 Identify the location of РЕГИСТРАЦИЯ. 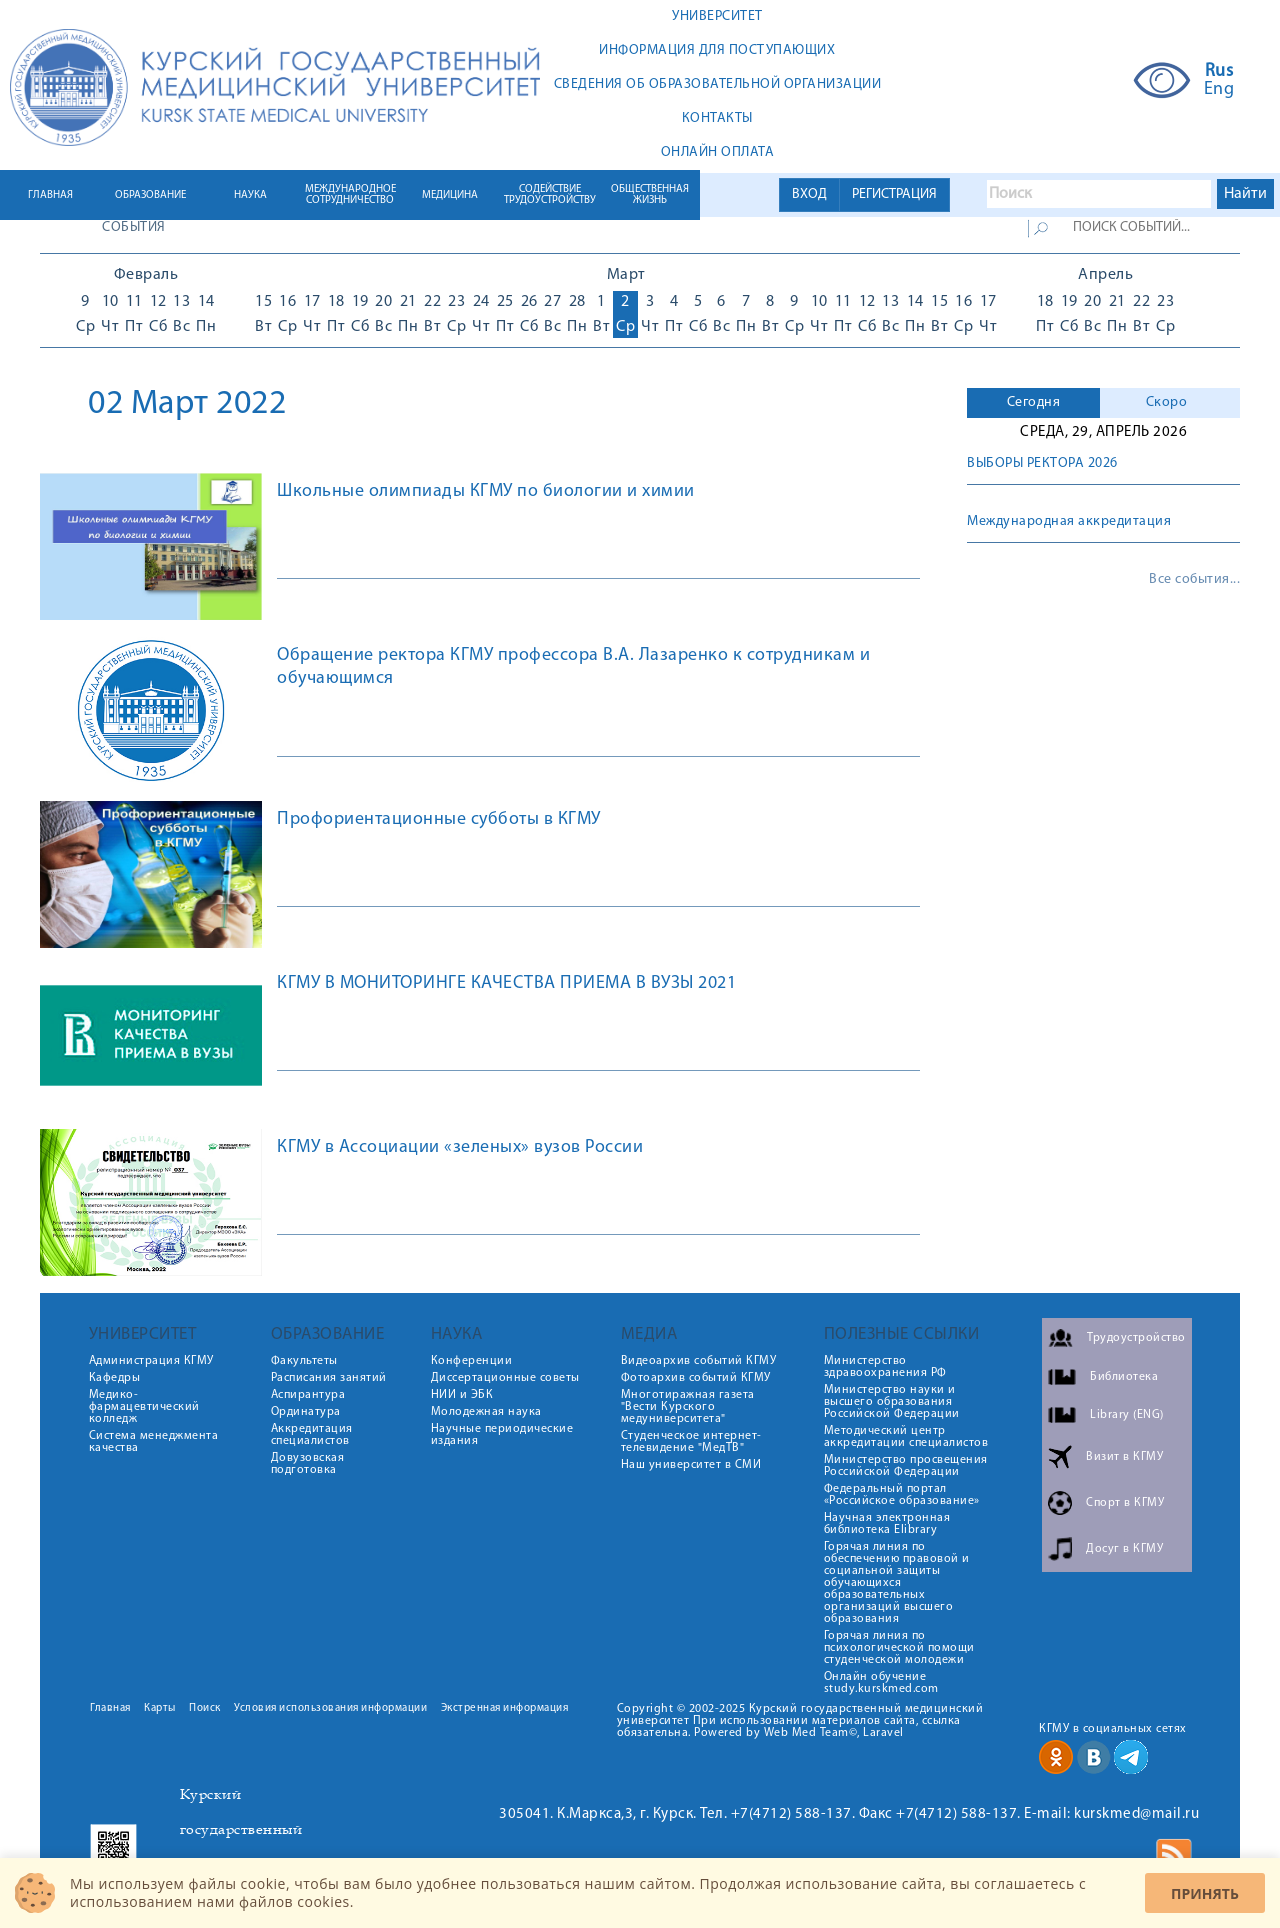
(894, 194).